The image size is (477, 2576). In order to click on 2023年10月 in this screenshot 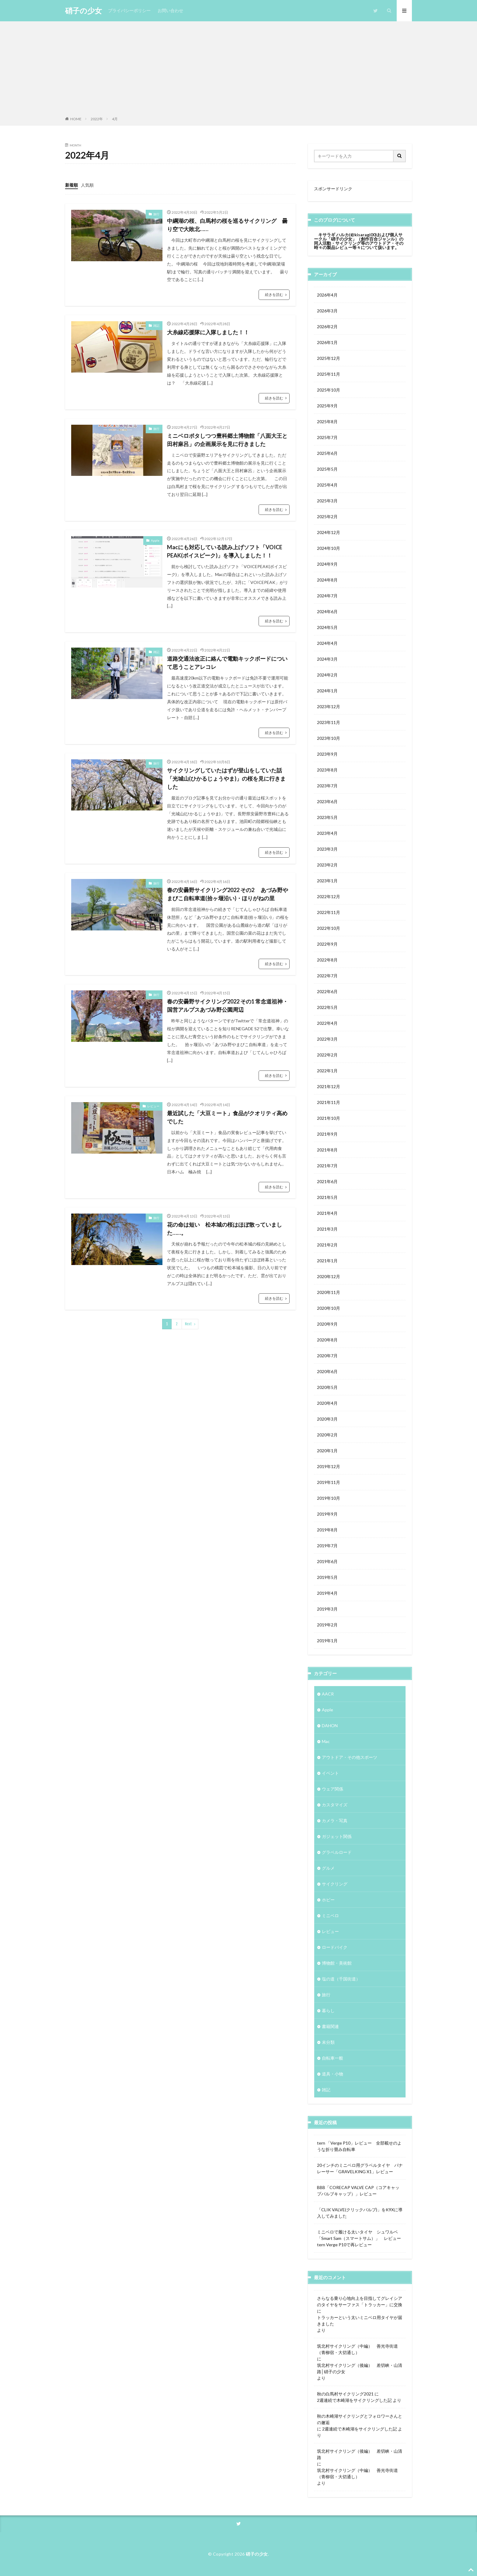, I will do `click(328, 738)`.